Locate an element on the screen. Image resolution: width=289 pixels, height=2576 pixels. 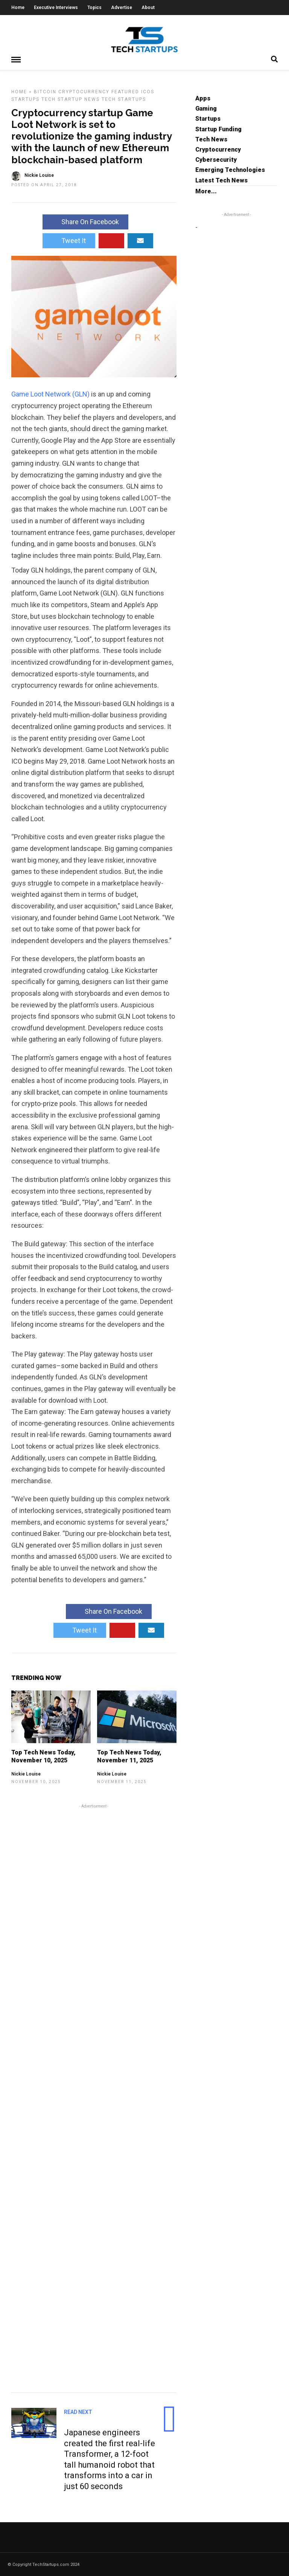
Read Next is located at coordinates (78, 2412).